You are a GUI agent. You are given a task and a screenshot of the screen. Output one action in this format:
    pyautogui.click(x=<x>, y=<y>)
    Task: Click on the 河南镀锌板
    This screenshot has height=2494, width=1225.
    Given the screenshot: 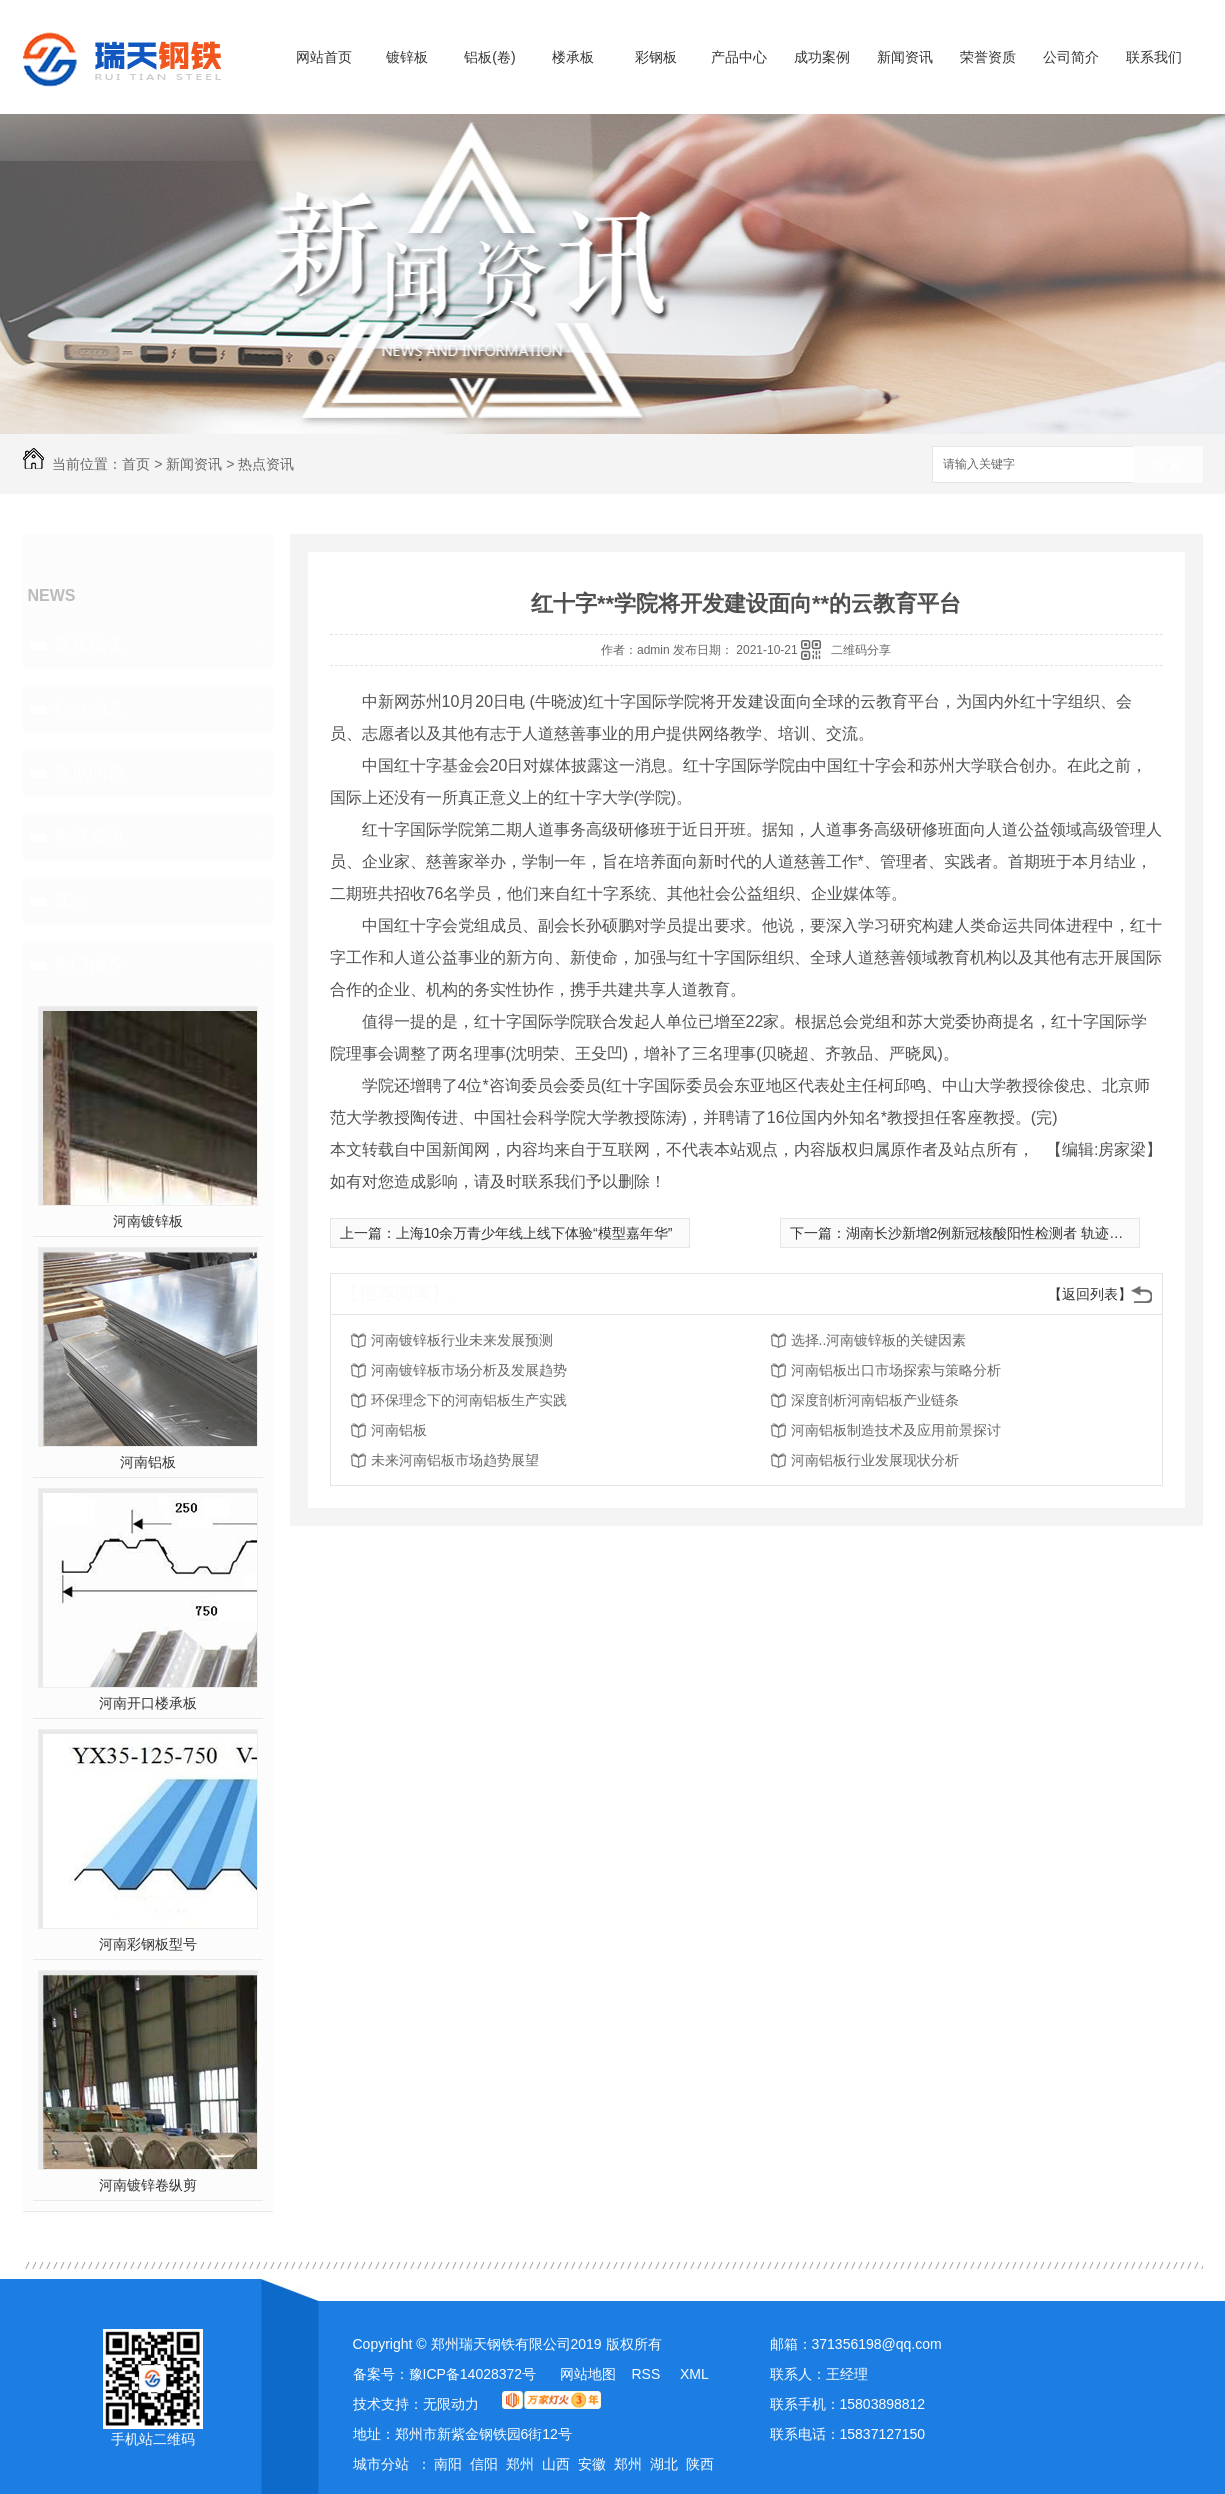 What is the action you would take?
    pyautogui.click(x=148, y=1221)
    